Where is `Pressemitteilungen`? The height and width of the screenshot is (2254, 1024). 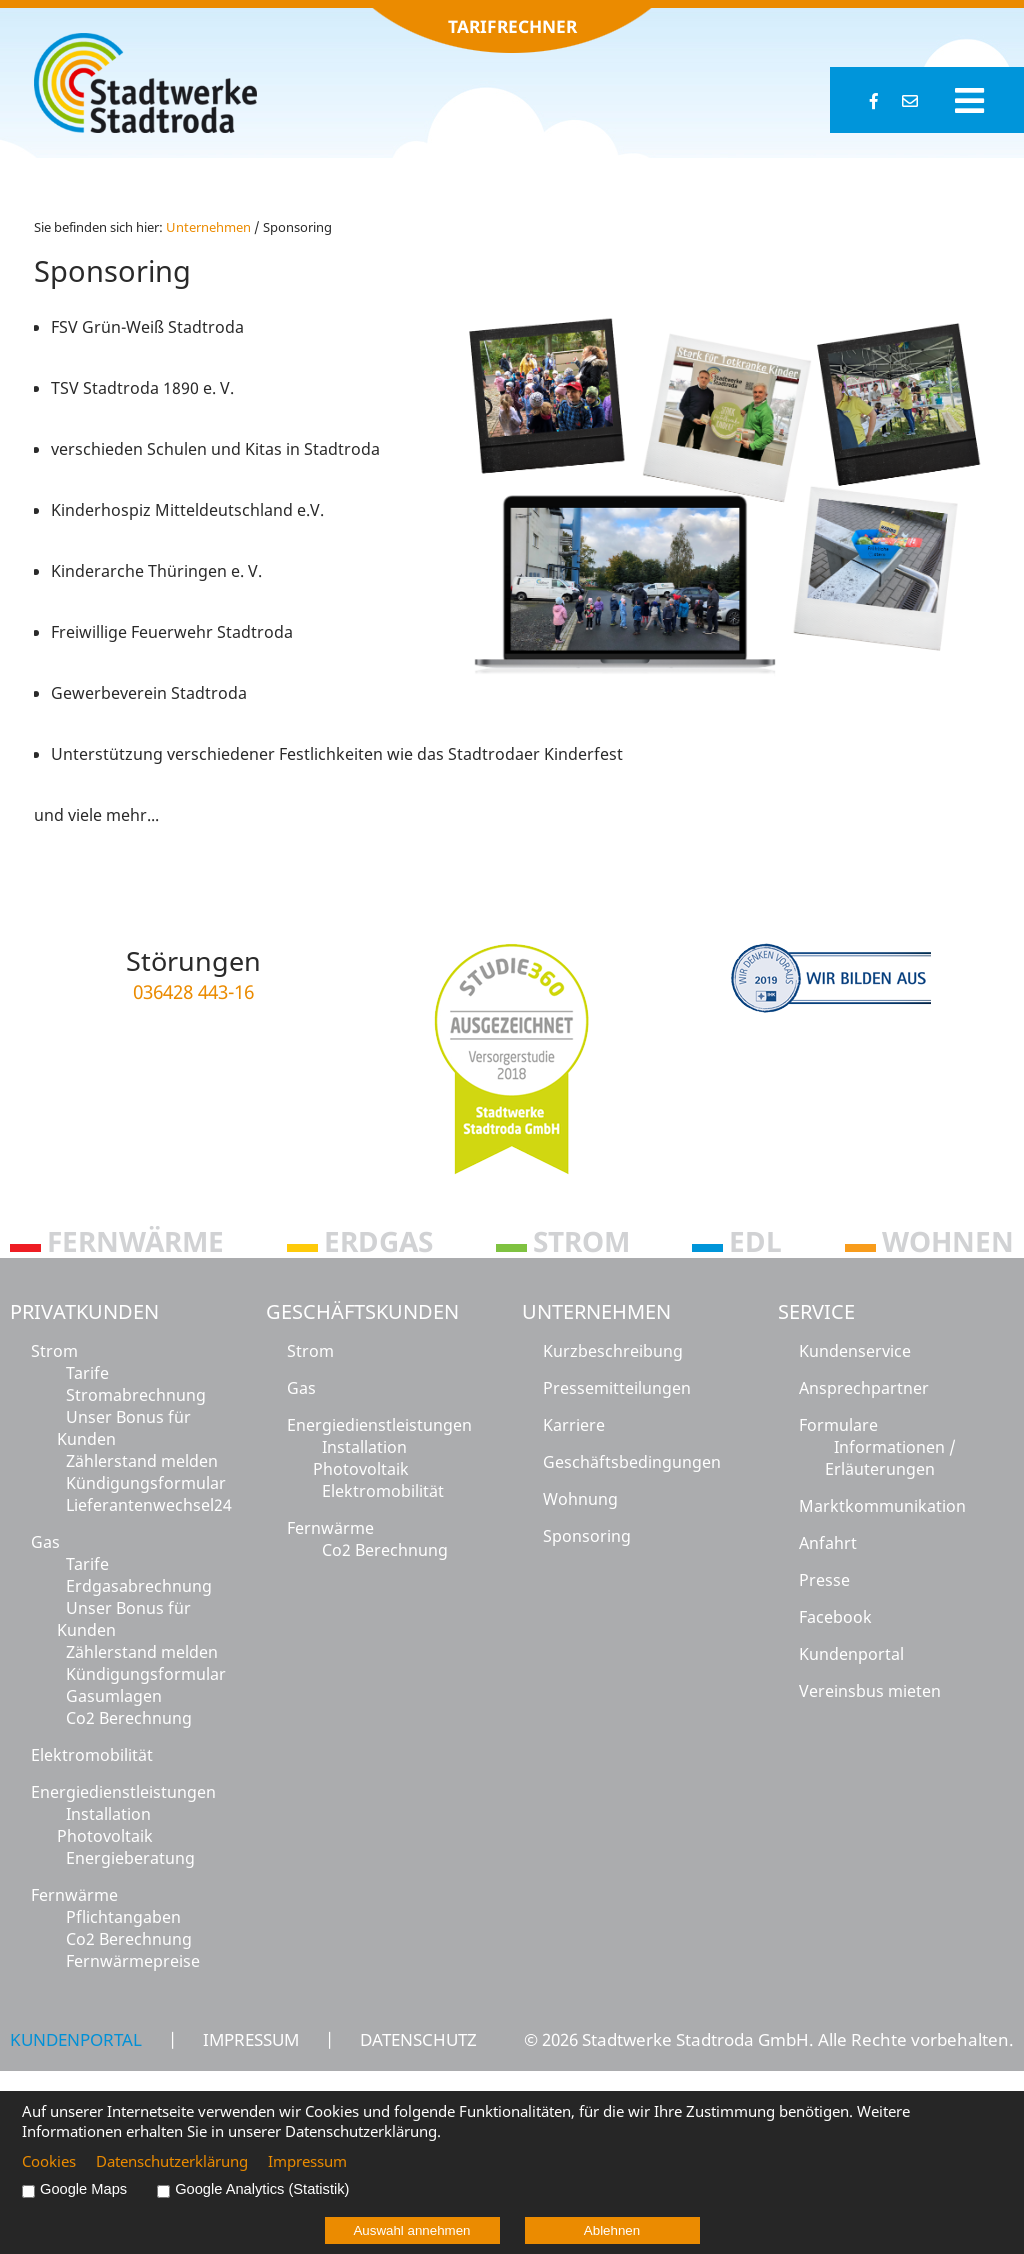
Pressemitteilungen is located at coordinates (617, 1388).